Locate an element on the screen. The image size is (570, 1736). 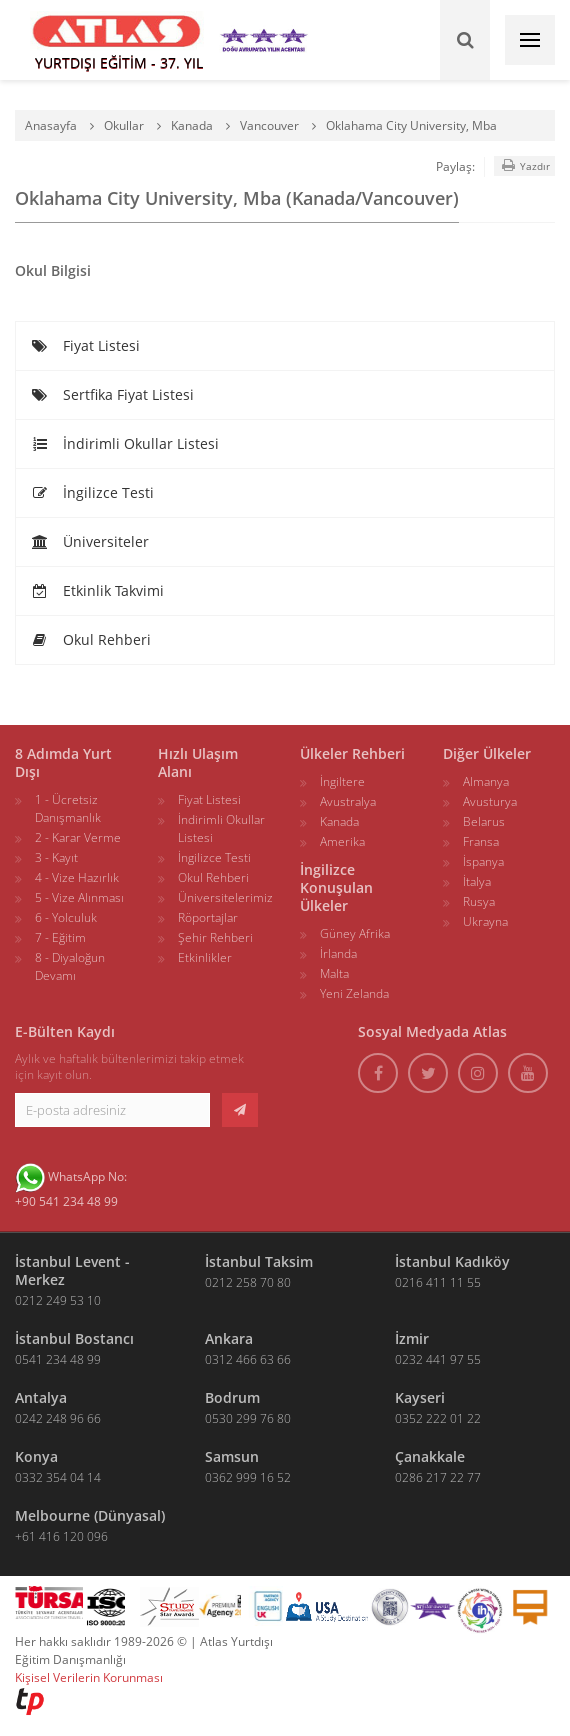
Okul Rehberi is located at coordinates (91, 639).